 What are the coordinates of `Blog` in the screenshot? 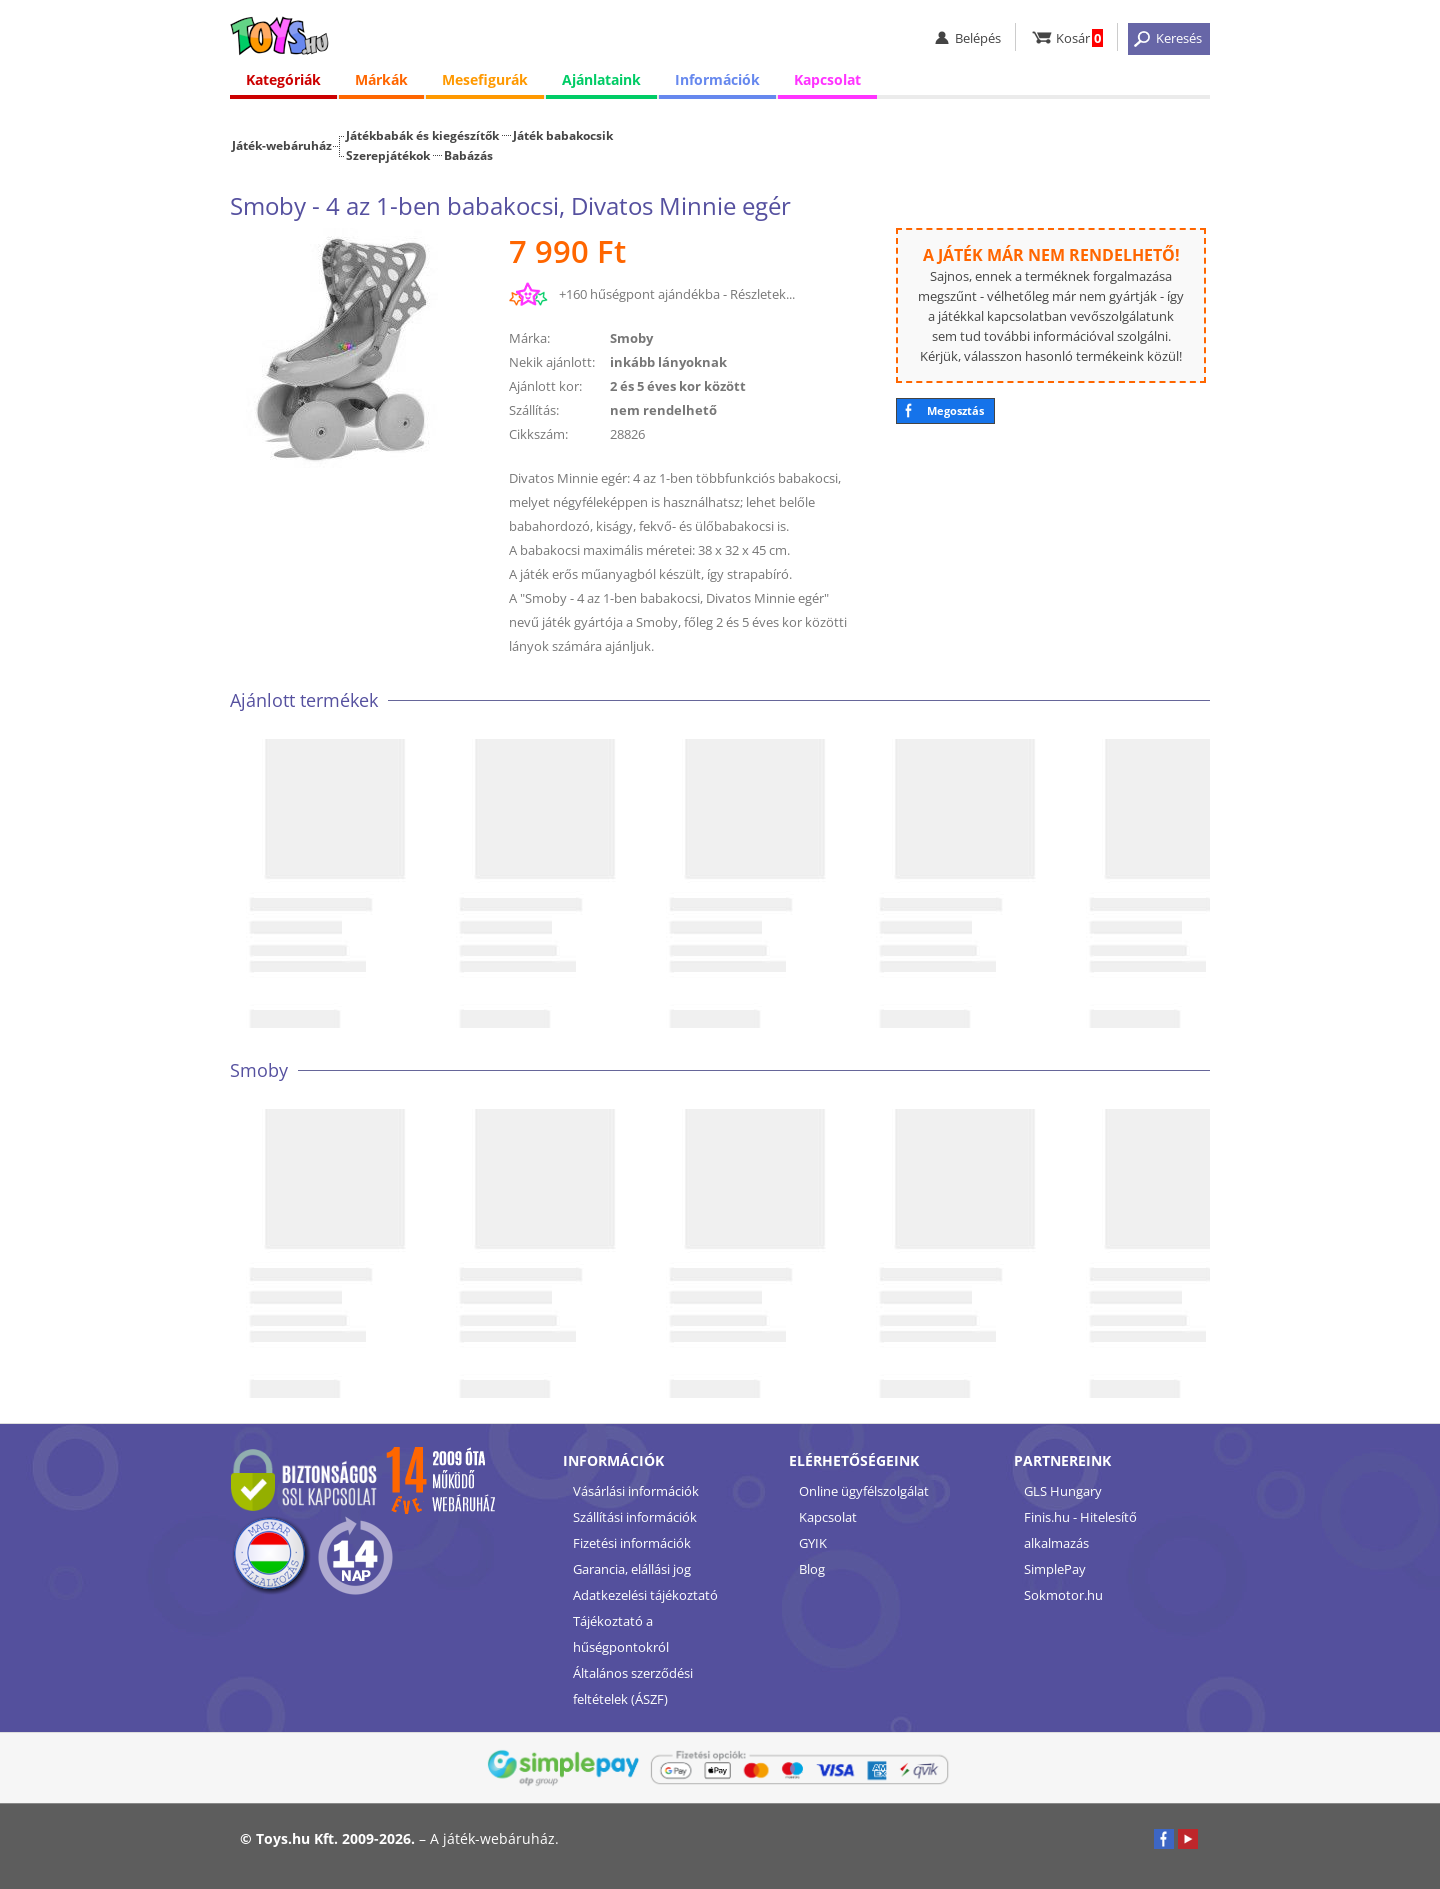 It's located at (812, 1569).